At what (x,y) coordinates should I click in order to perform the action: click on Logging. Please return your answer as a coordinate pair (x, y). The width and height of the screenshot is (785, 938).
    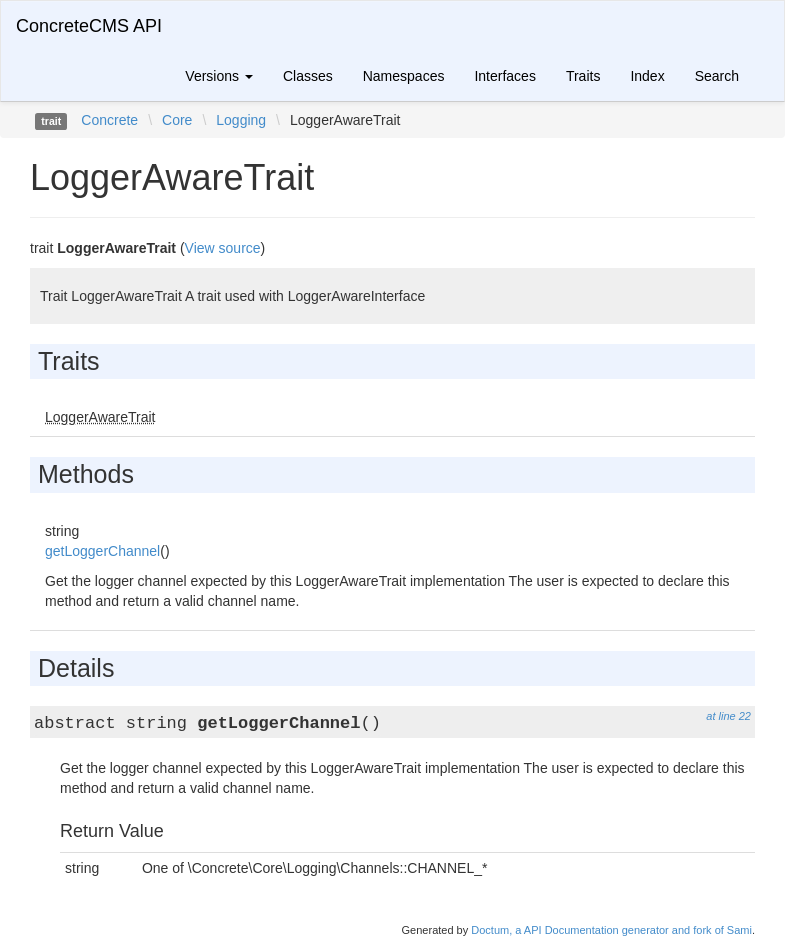
    Looking at the image, I should click on (241, 120).